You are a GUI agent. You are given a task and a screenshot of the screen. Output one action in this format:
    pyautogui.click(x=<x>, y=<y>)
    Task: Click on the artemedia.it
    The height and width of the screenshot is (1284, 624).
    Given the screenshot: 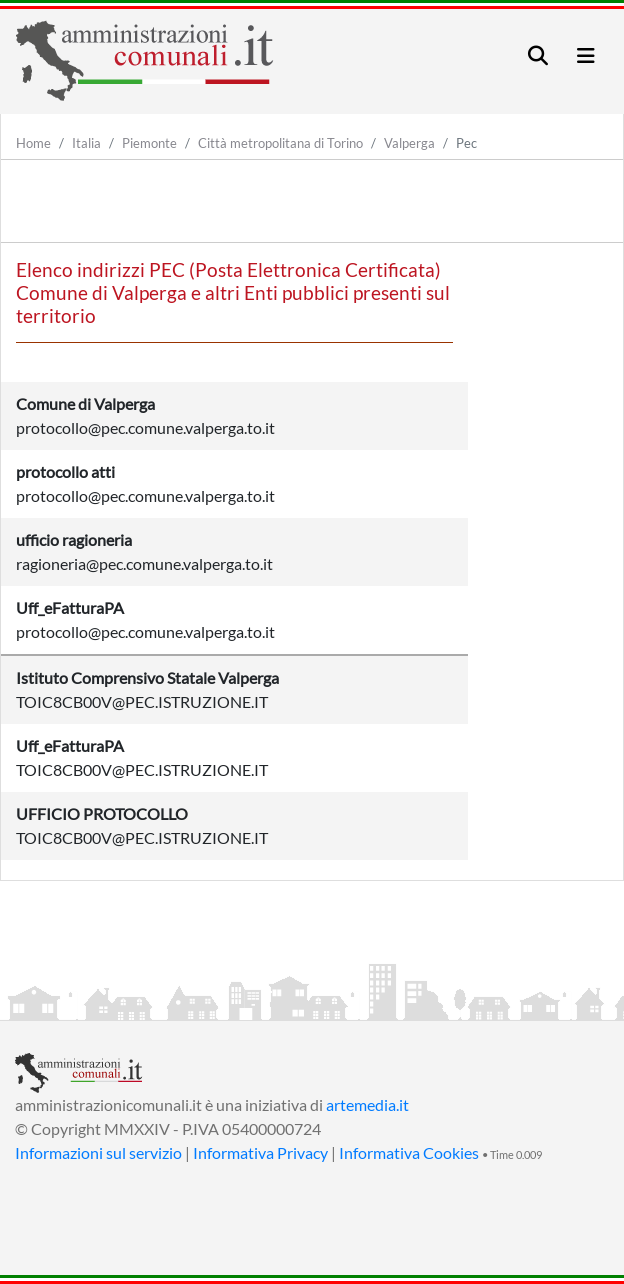 What is the action you would take?
    pyautogui.click(x=367, y=1104)
    